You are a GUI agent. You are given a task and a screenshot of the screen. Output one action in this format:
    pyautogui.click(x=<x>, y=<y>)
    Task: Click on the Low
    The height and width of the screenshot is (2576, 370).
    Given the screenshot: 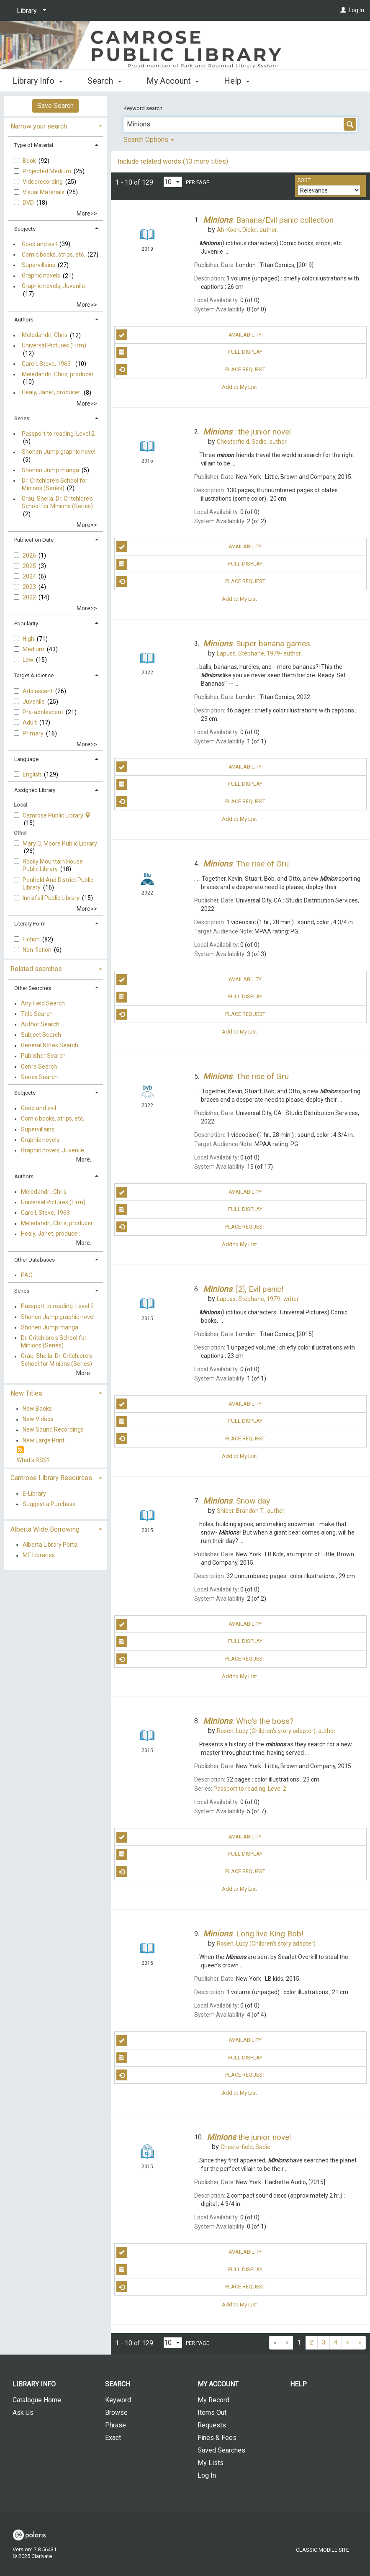 What is the action you would take?
    pyautogui.click(x=29, y=659)
    